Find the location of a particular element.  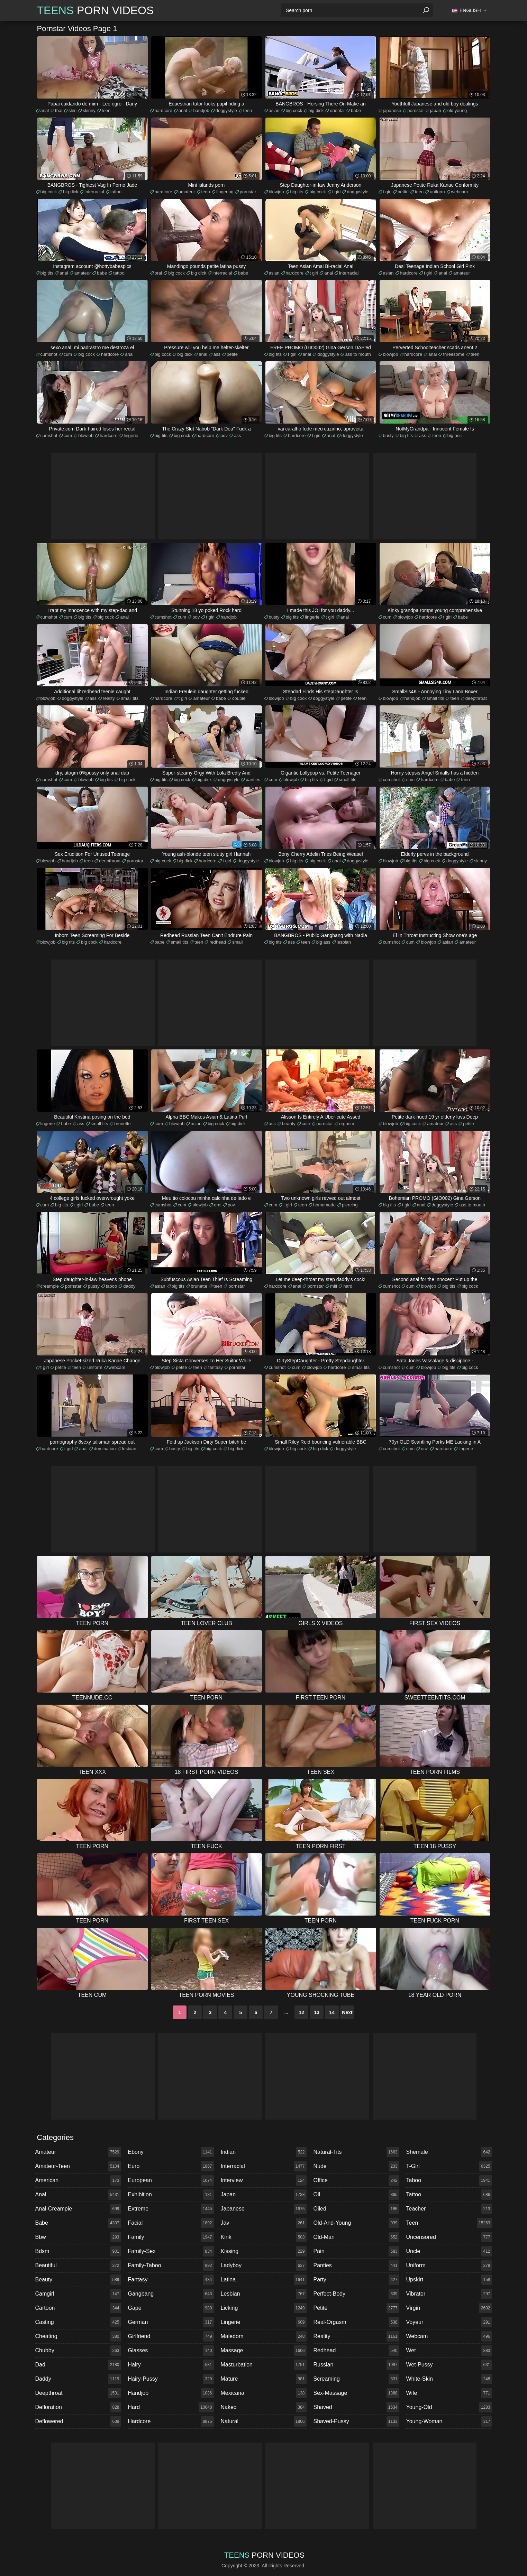

webcam is located at coordinates (459, 191).